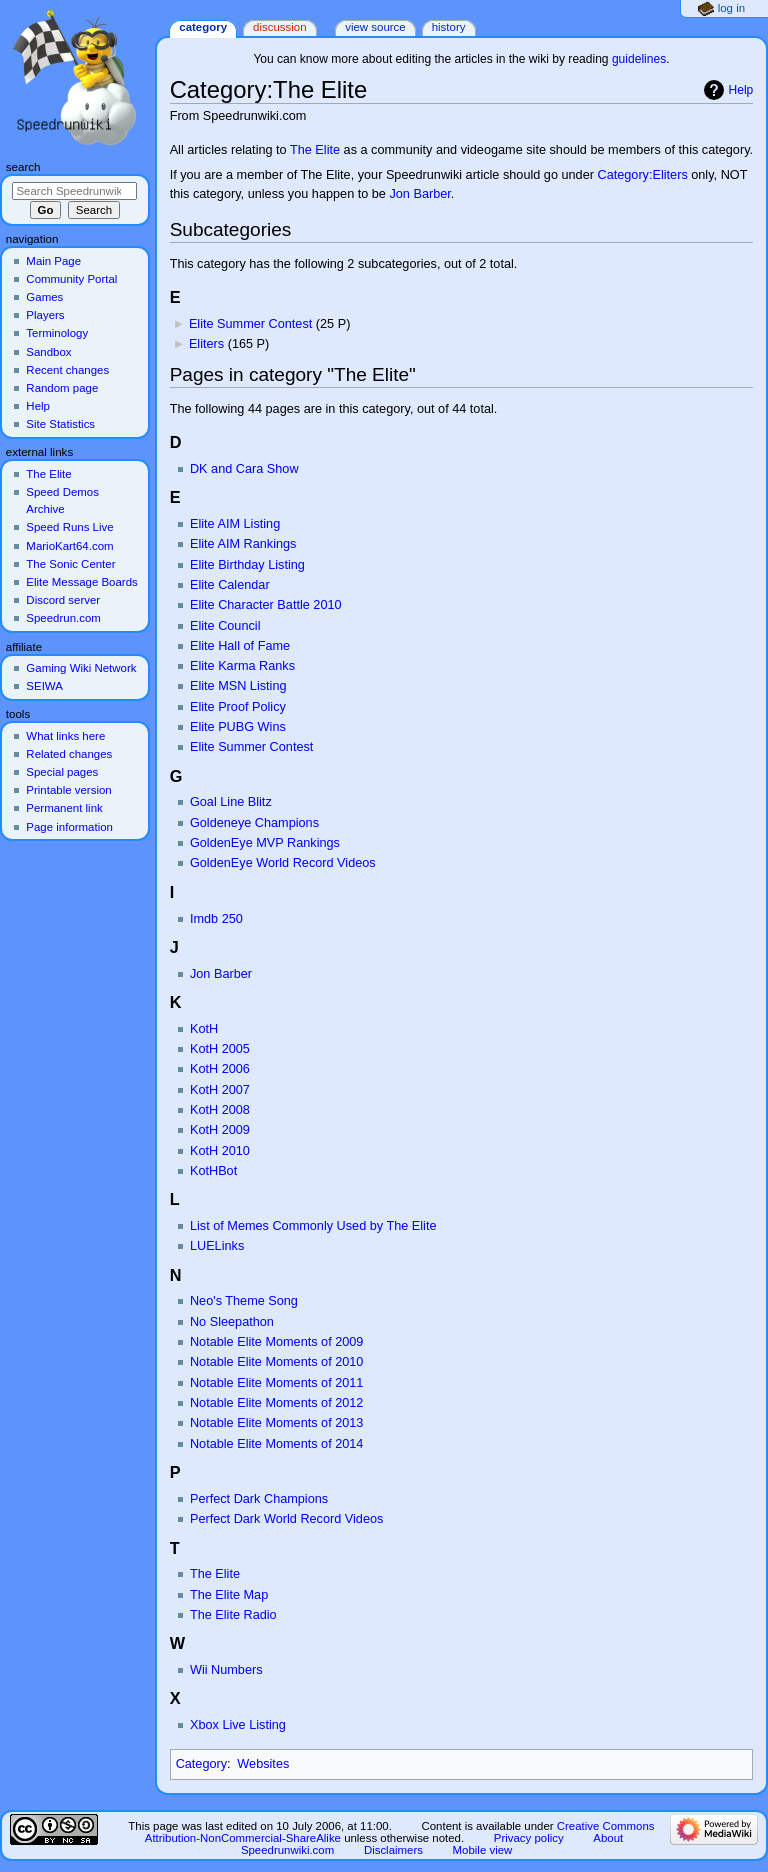 The height and width of the screenshot is (1872, 768). I want to click on Notable Elite Moments of 2014, so click(277, 1444).